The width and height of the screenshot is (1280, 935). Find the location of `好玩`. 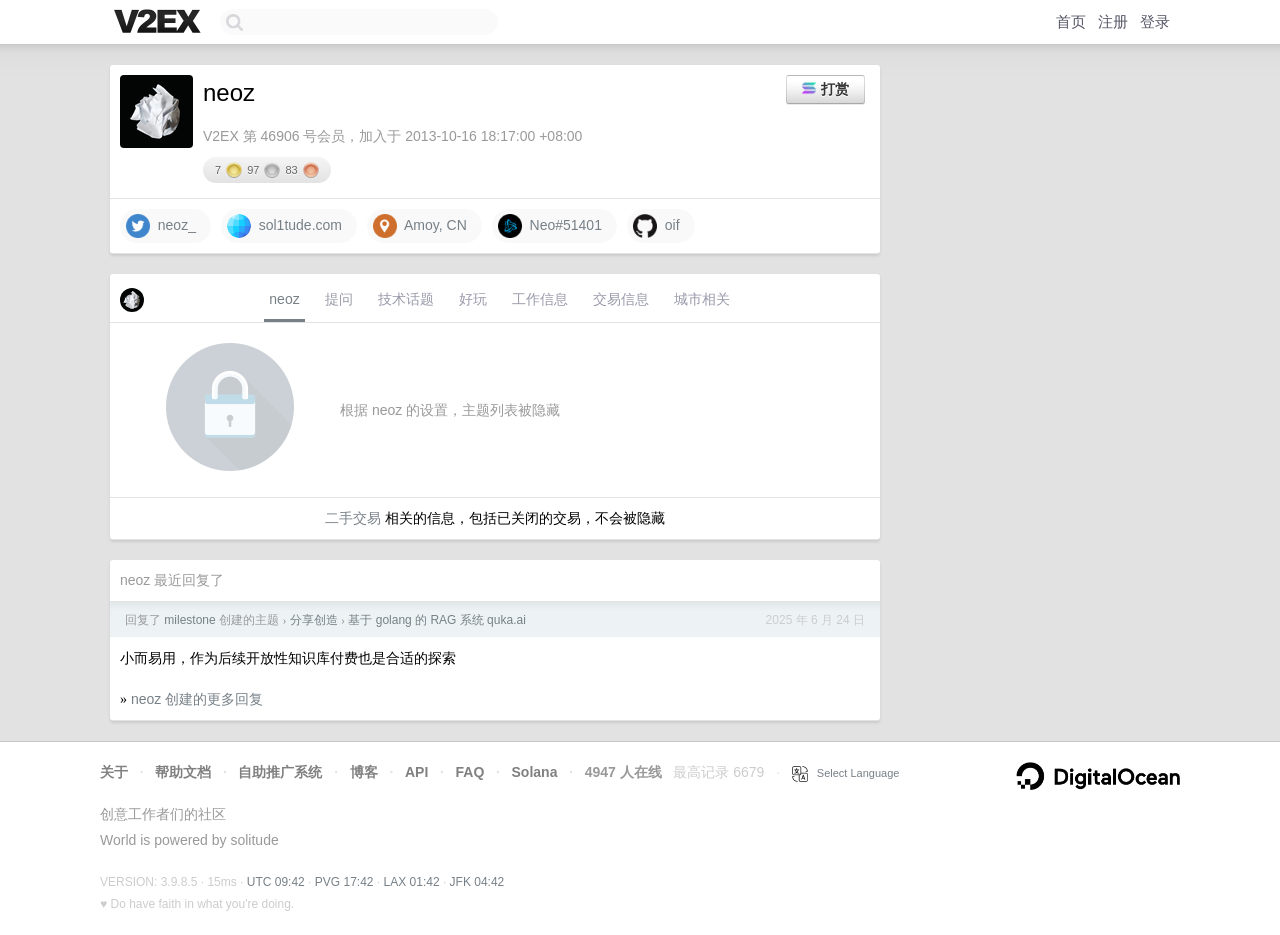

好玩 is located at coordinates (473, 299).